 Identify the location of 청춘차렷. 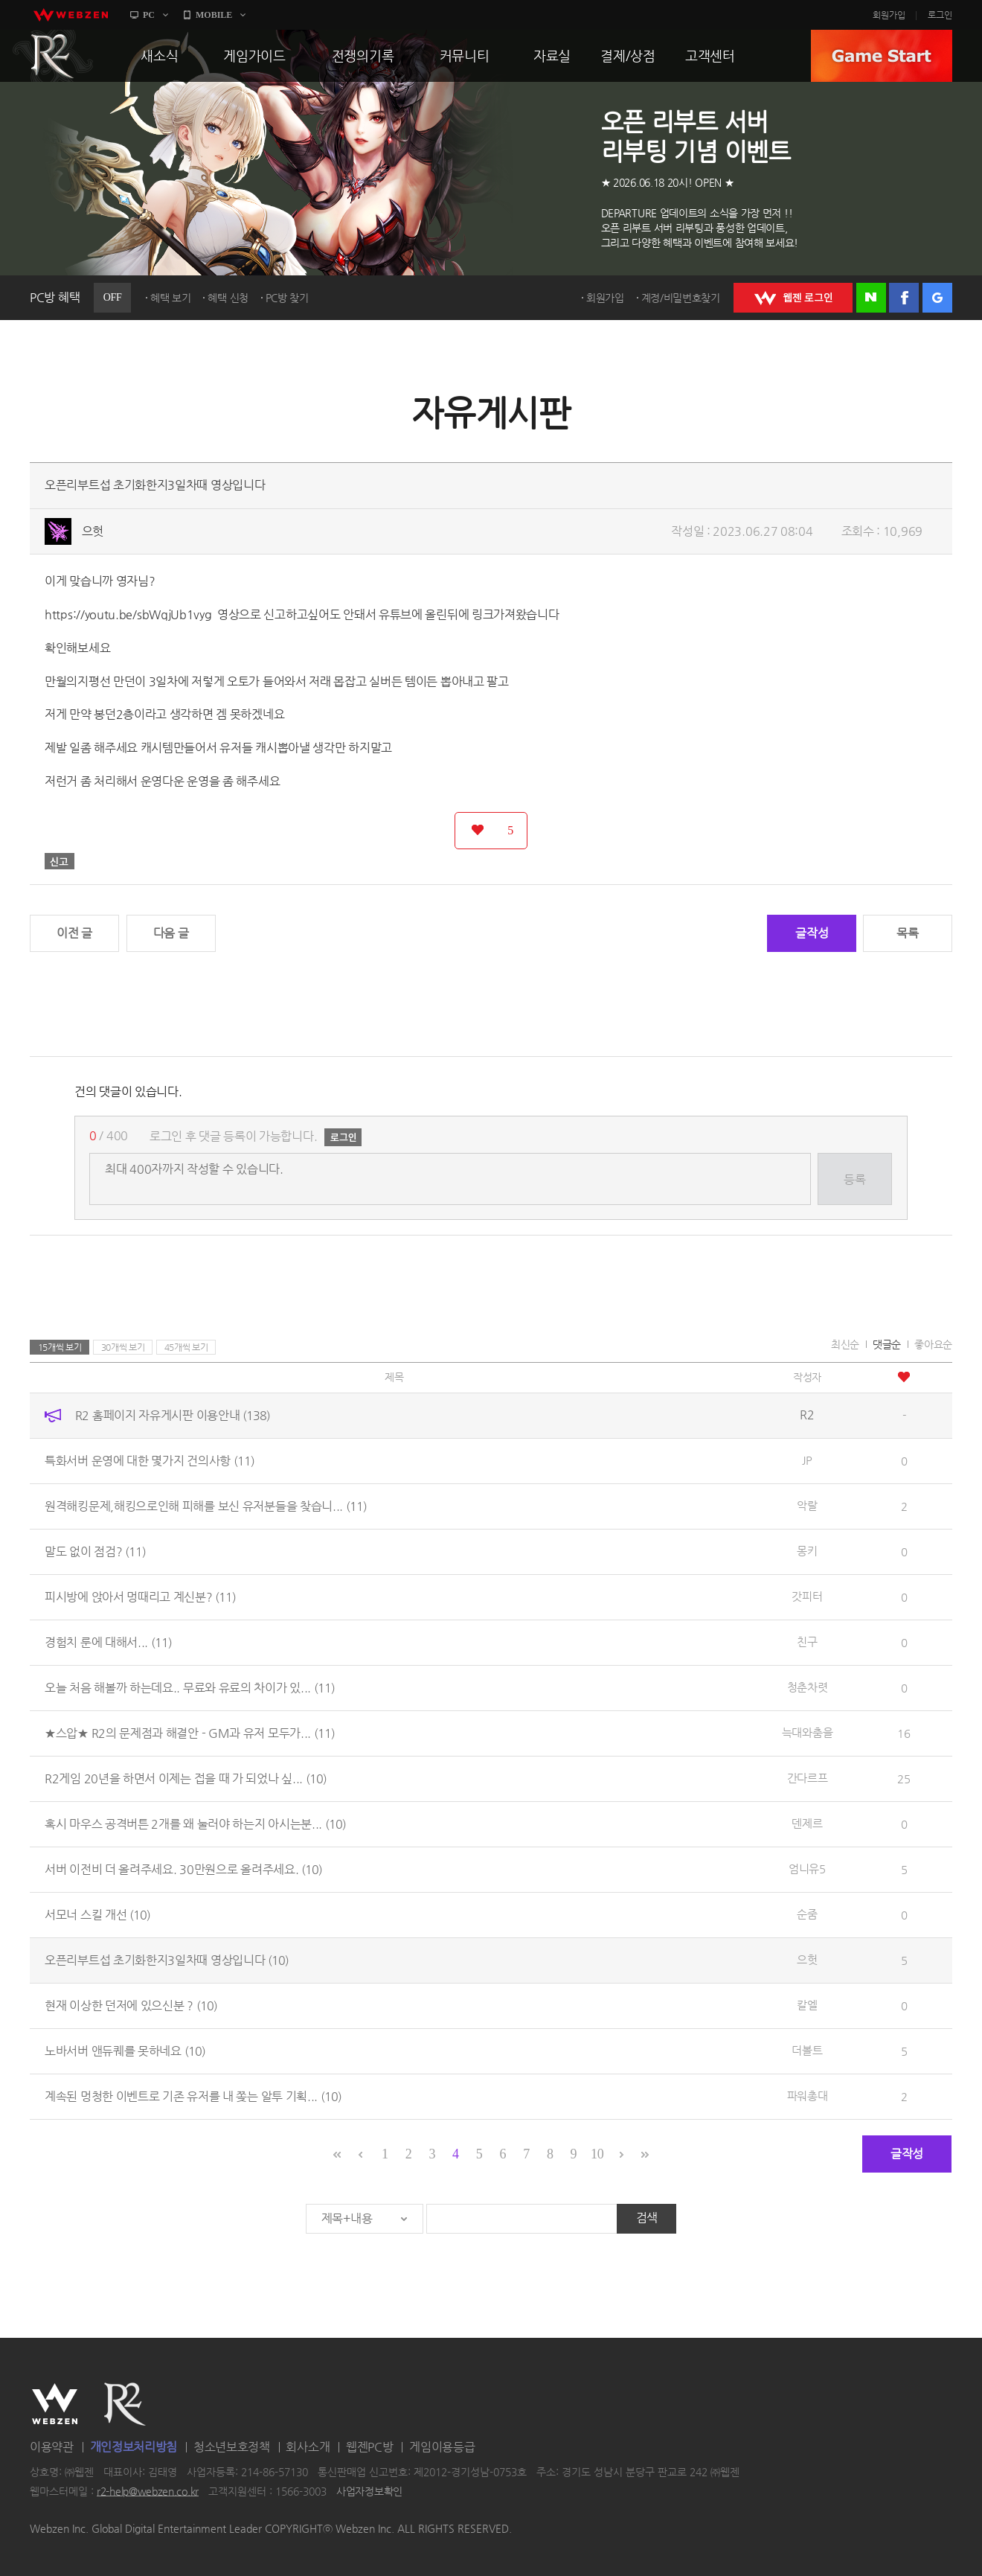
(807, 1687).